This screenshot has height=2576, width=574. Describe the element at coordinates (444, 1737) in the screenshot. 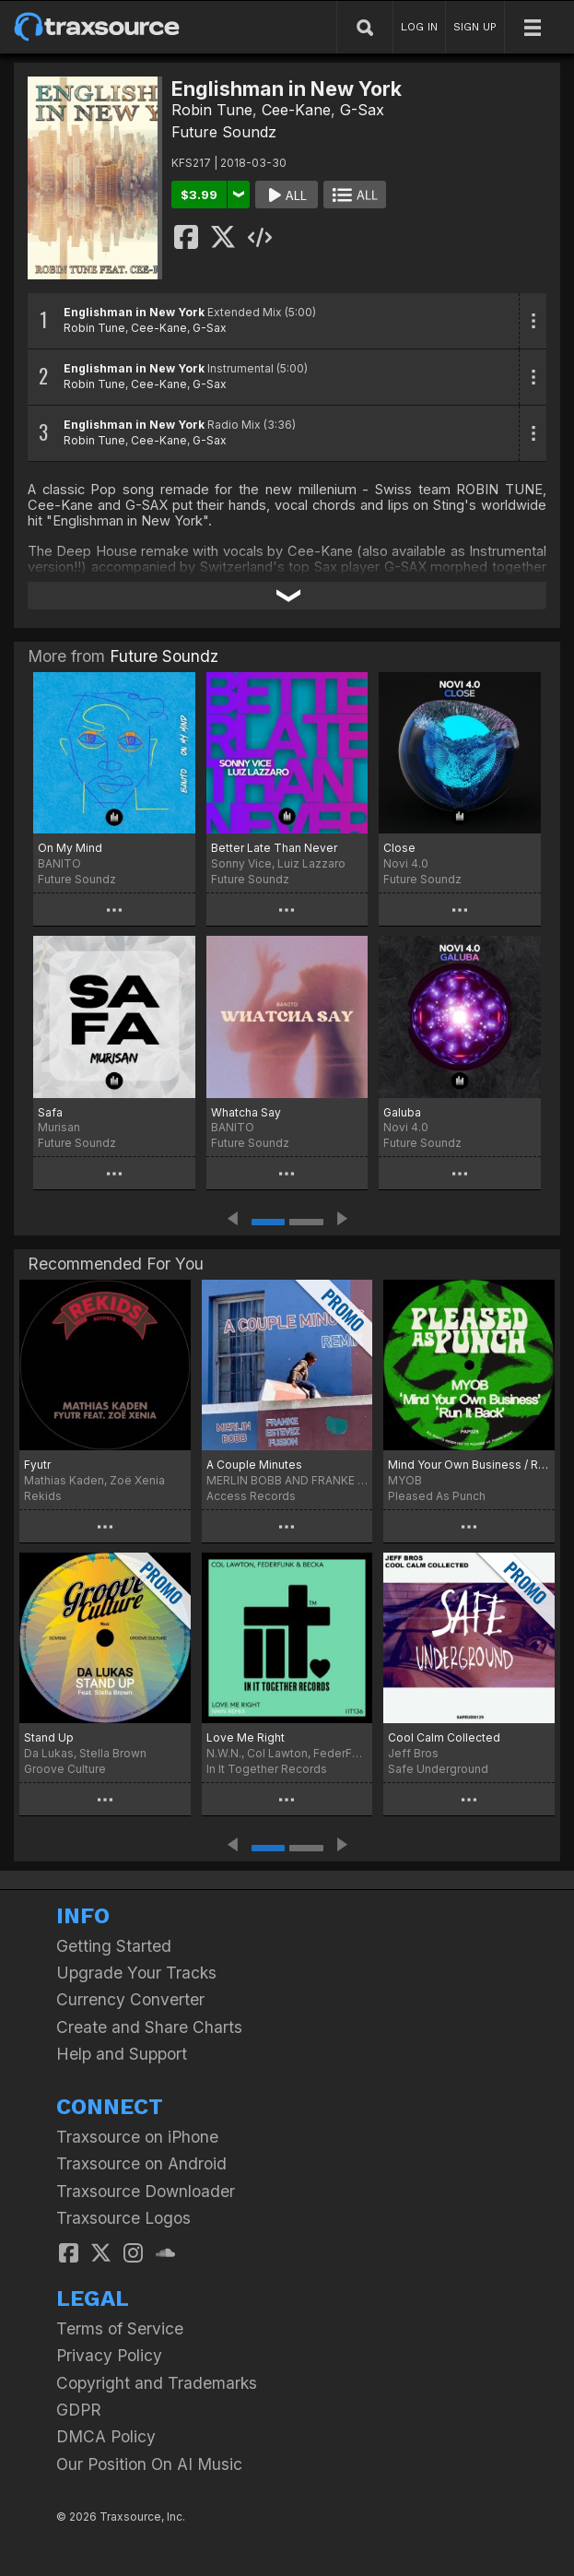

I see `Cool Calm Collected` at that location.